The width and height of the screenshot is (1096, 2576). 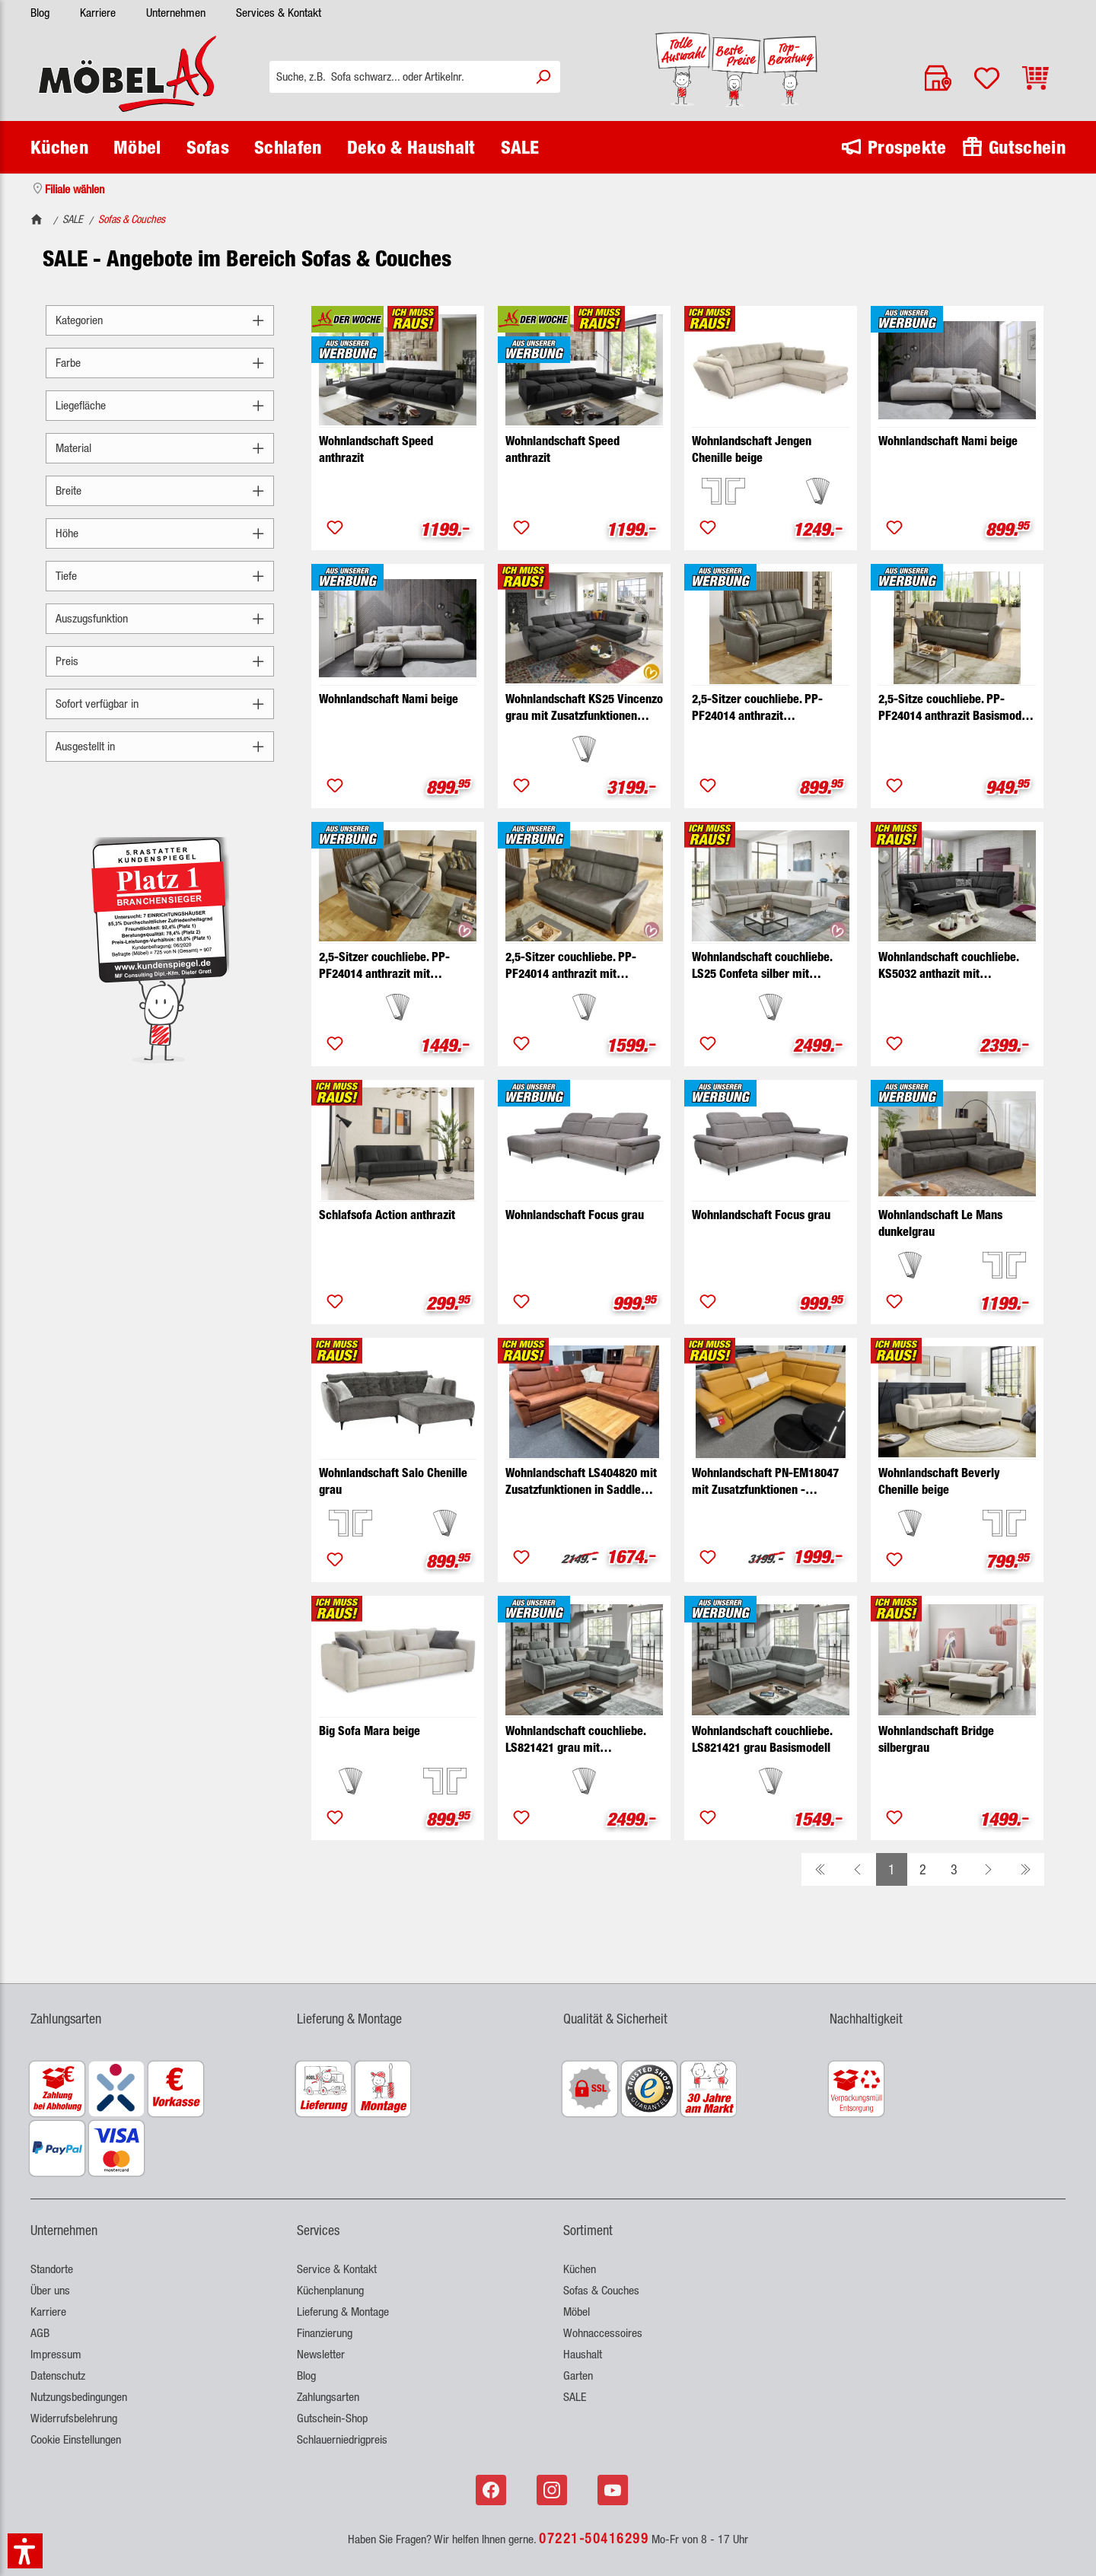 I want to click on Garten, so click(x=578, y=2375).